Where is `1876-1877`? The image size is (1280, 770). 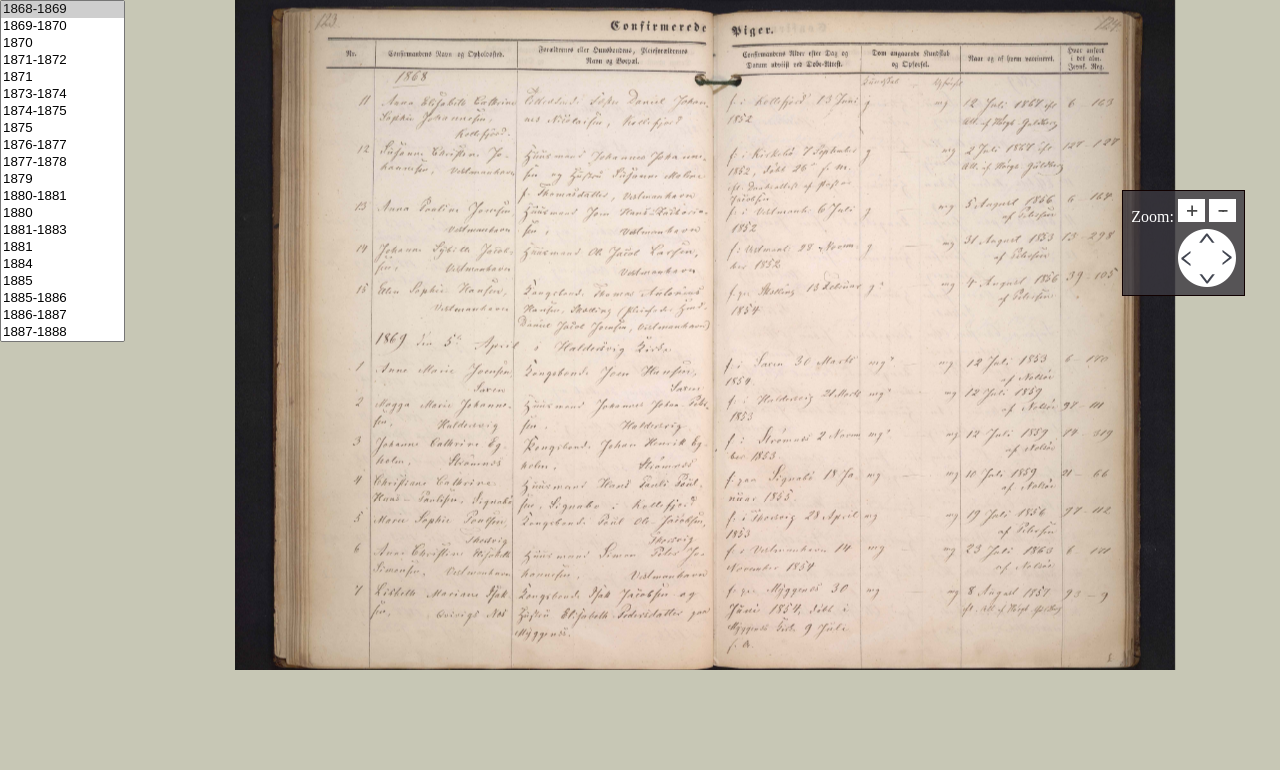 1876-1877 is located at coordinates (62, 145).